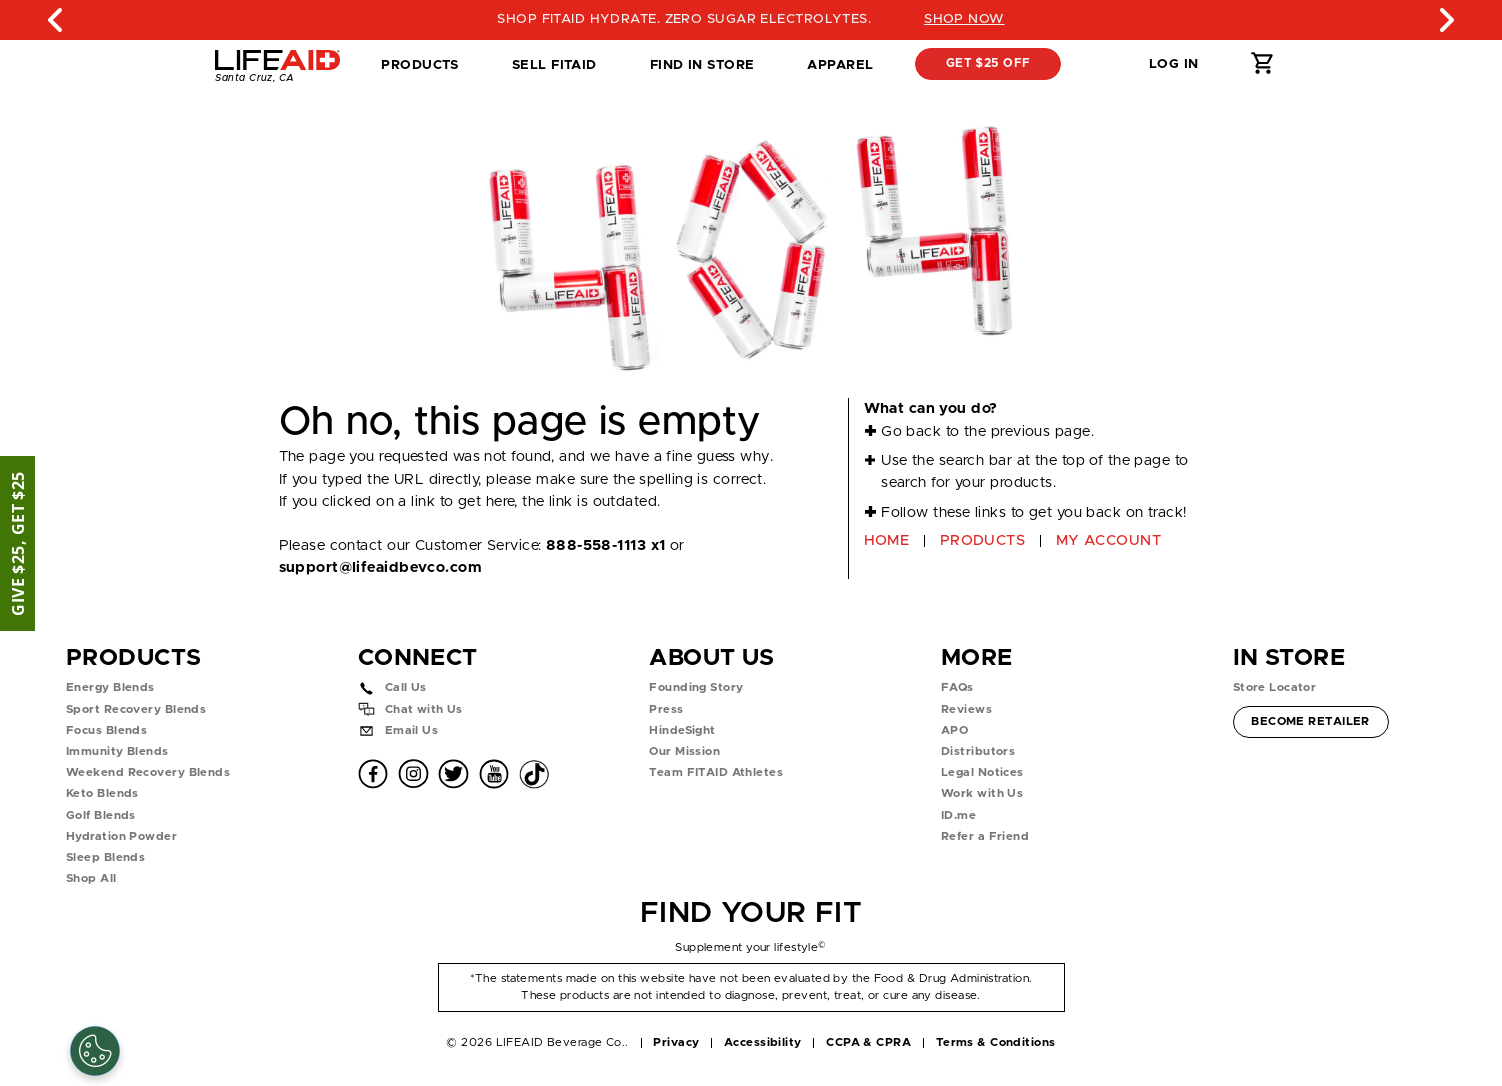 The width and height of the screenshot is (1502, 1086). I want to click on Shop All, so click(91, 878).